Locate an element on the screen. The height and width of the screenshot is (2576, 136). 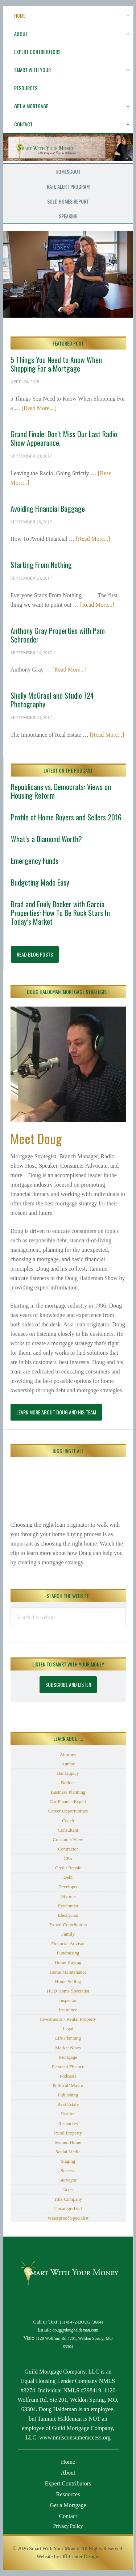
Uncategorized is located at coordinates (68, 2208).